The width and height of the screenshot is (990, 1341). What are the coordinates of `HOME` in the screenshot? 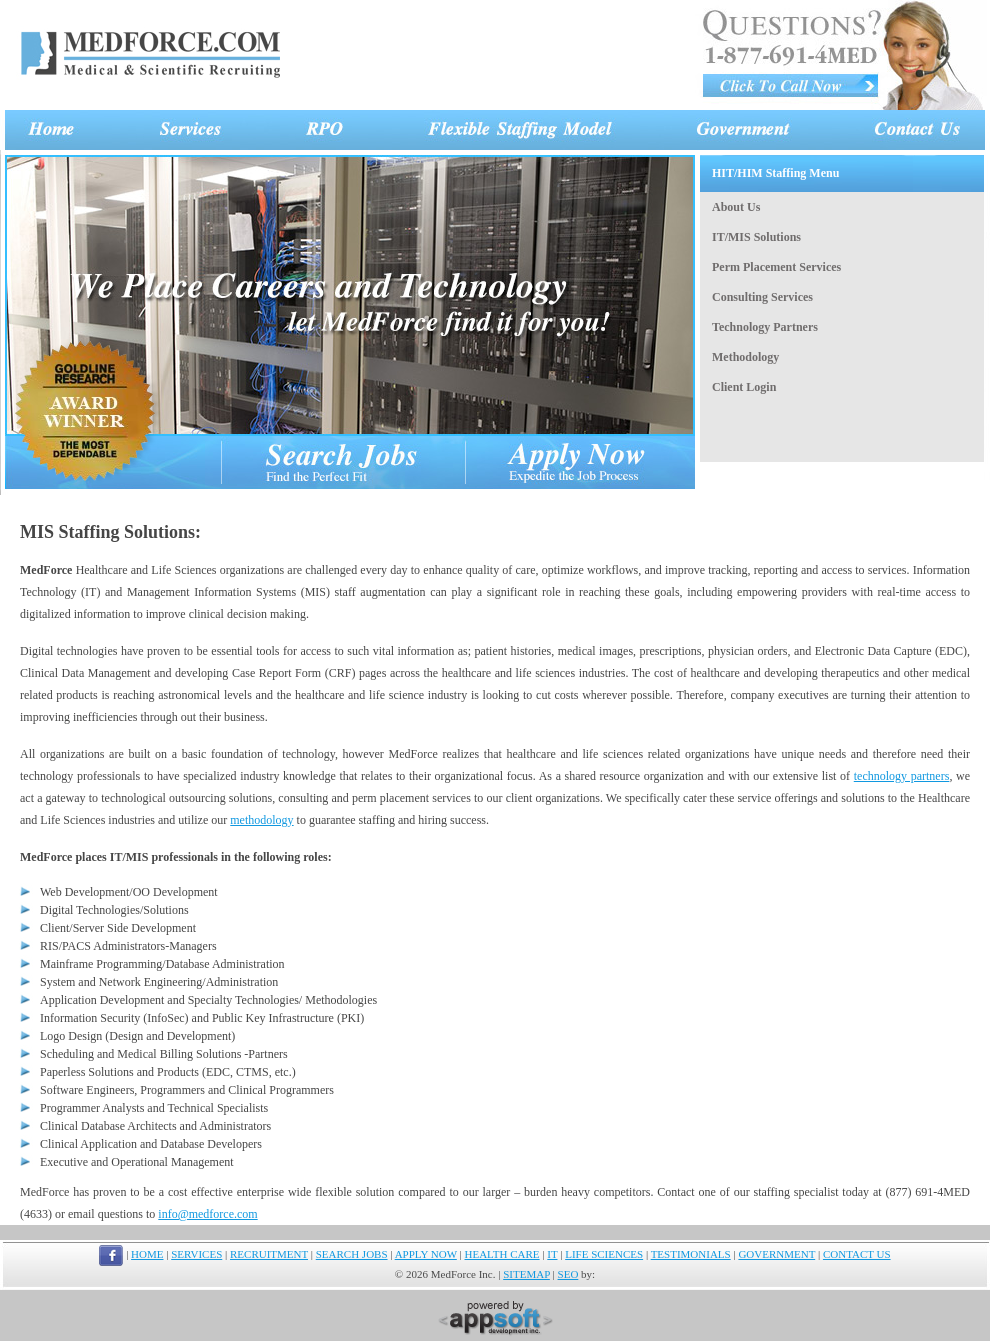 It's located at (147, 1254).